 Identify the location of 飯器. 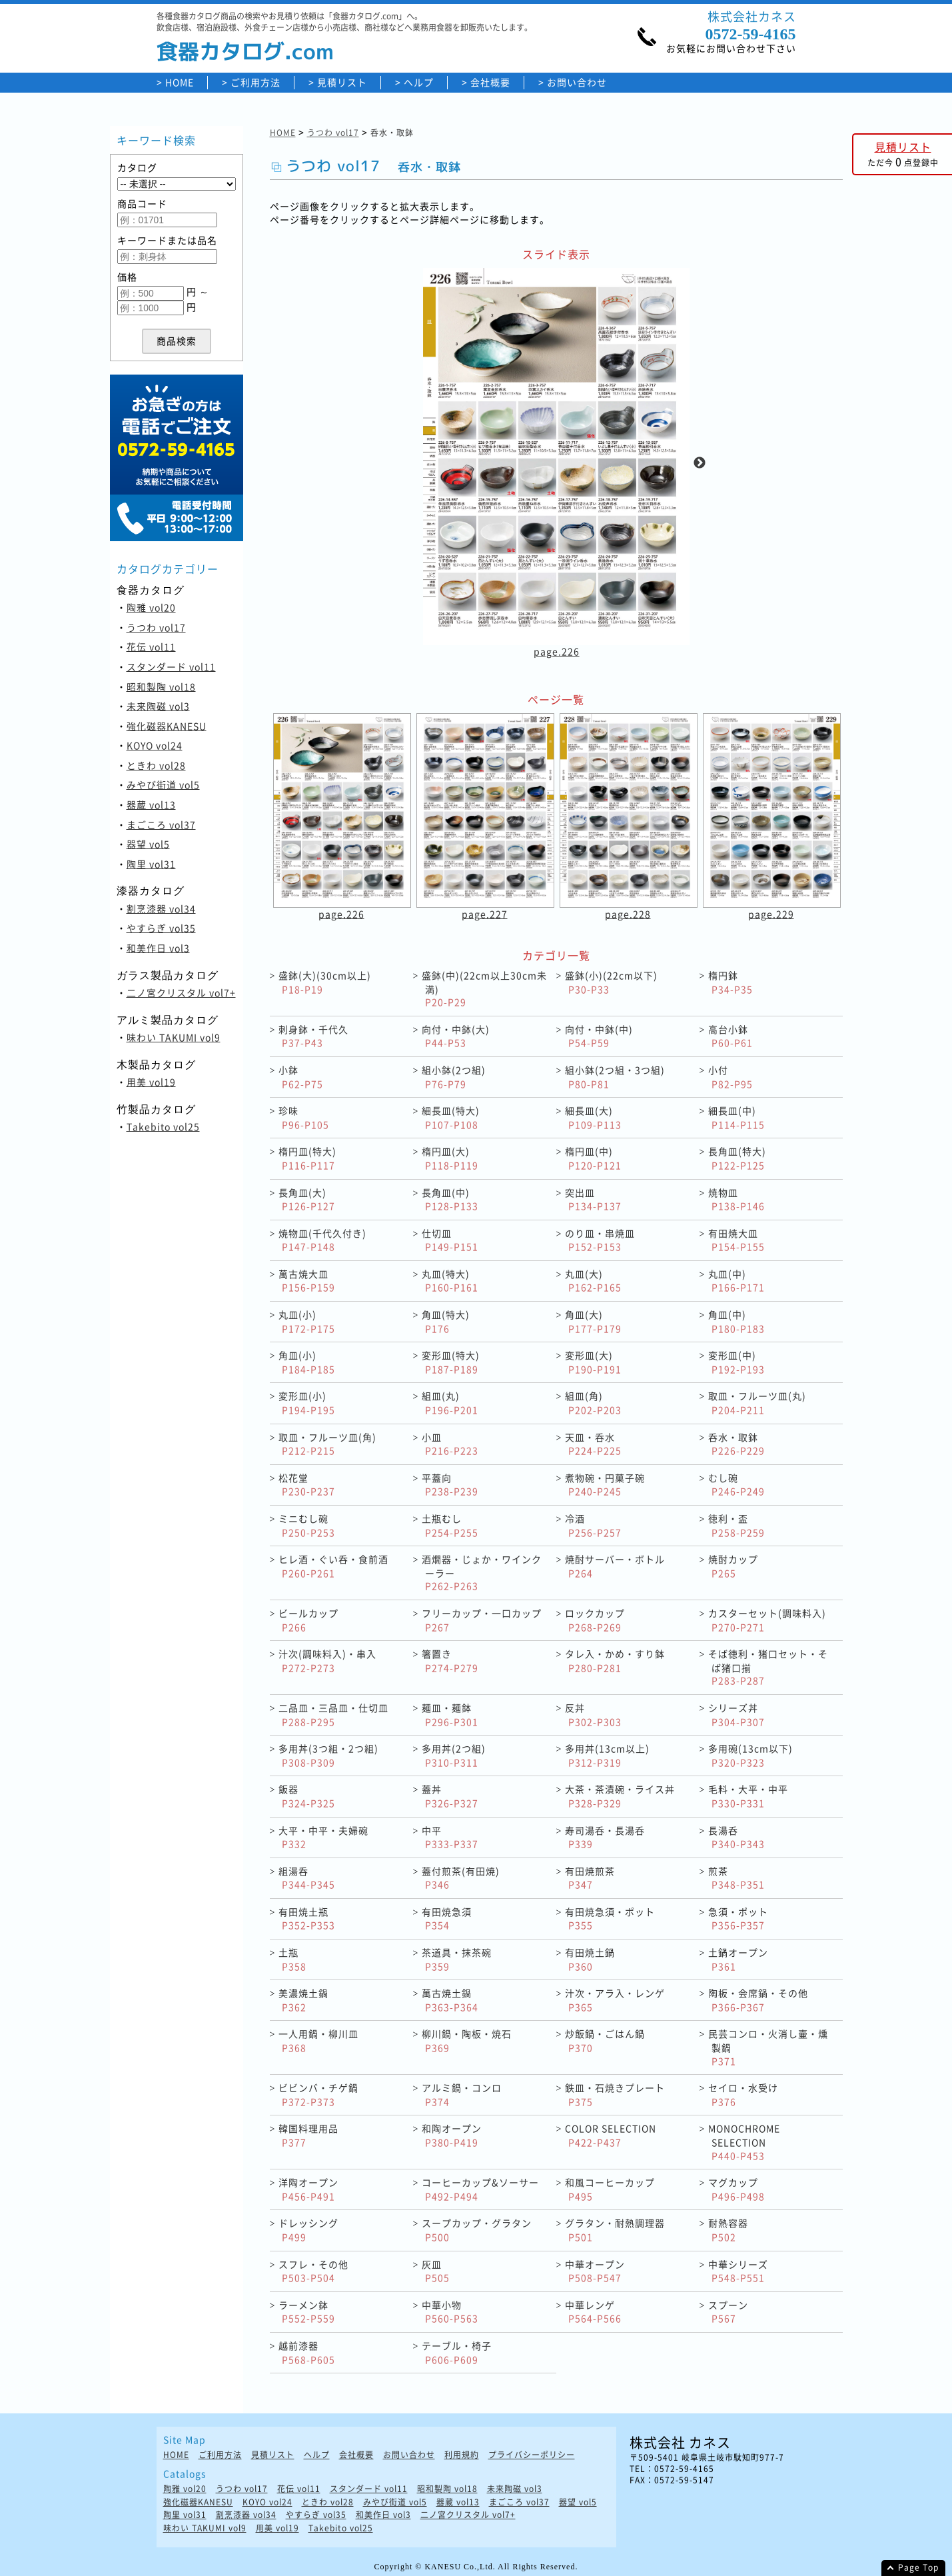
(306, 1796).